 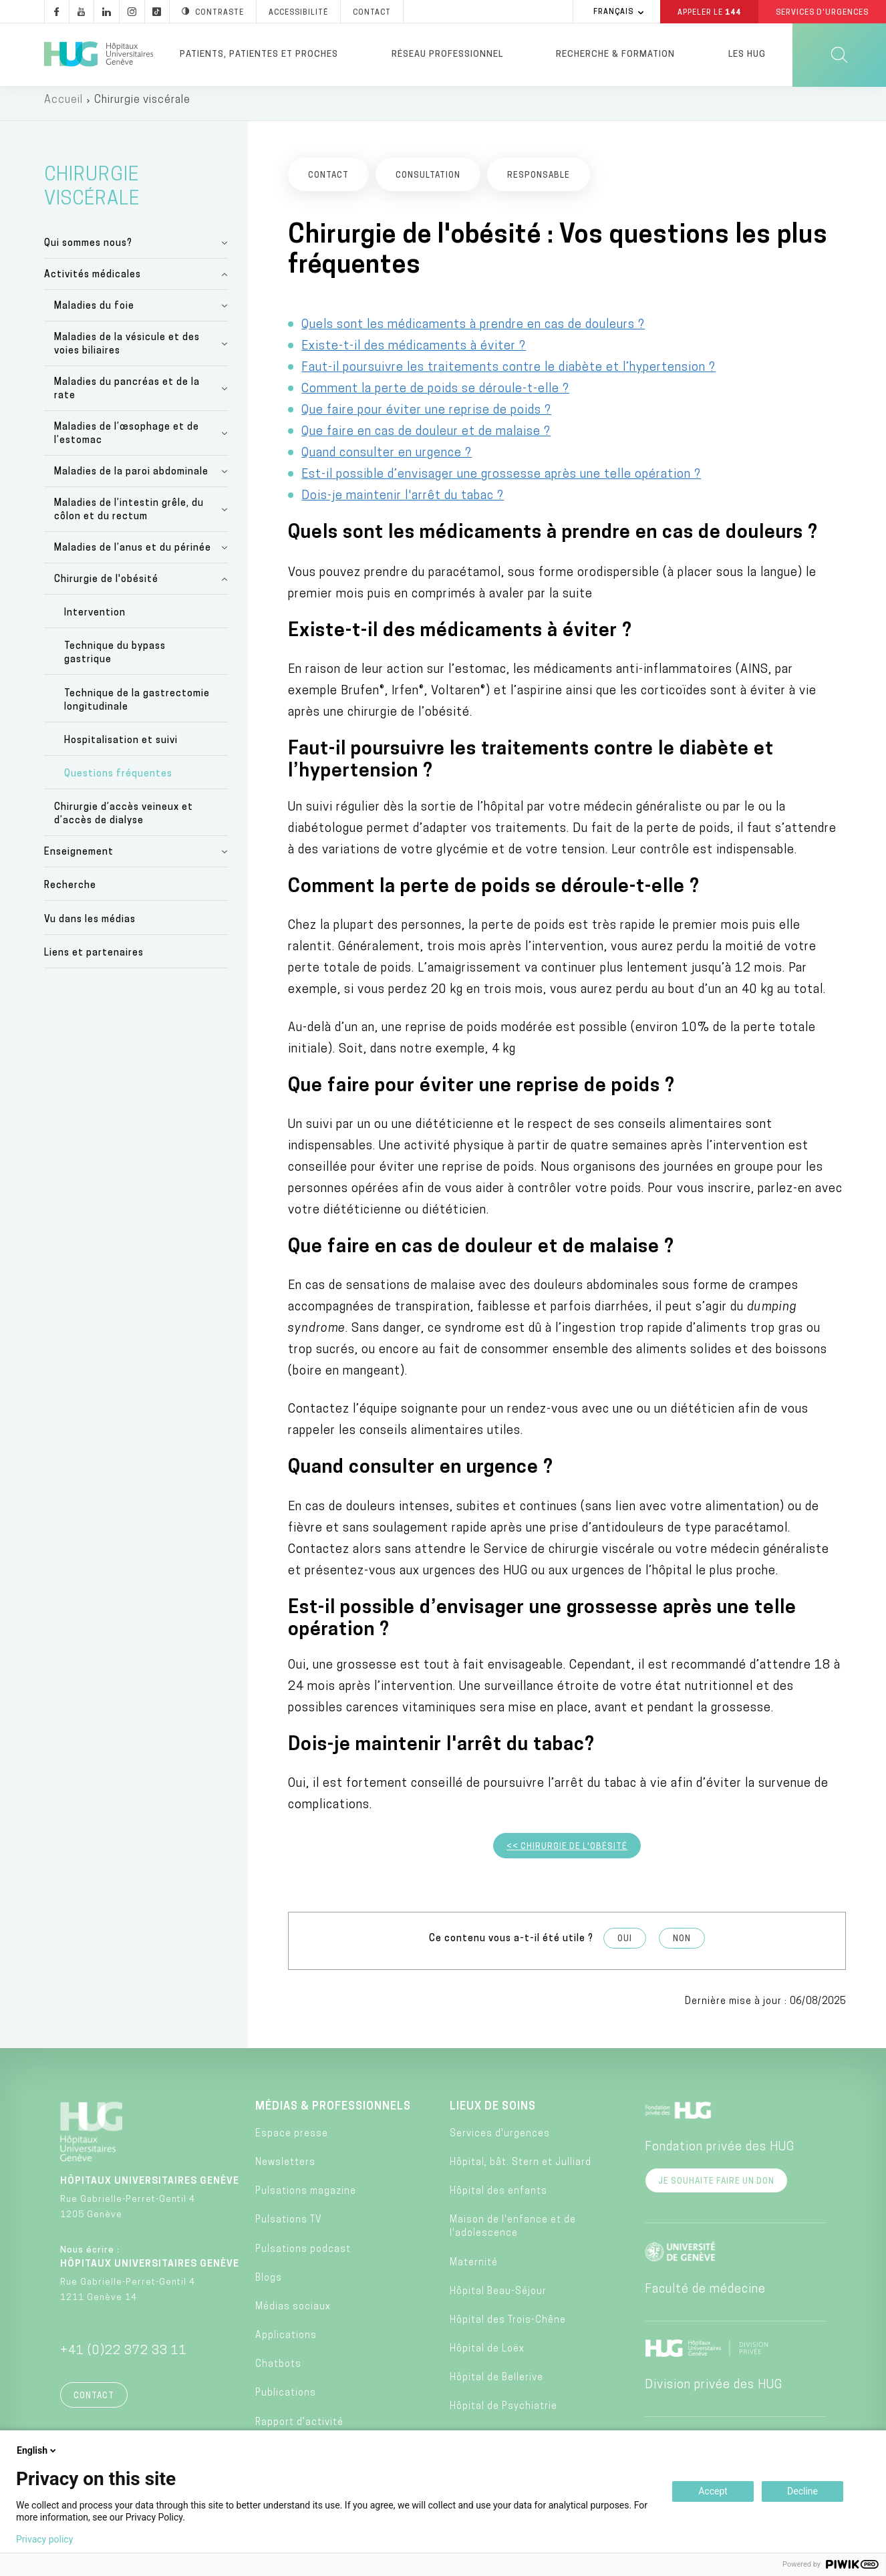 I want to click on Privacy policy, so click(x=44, y=2539).